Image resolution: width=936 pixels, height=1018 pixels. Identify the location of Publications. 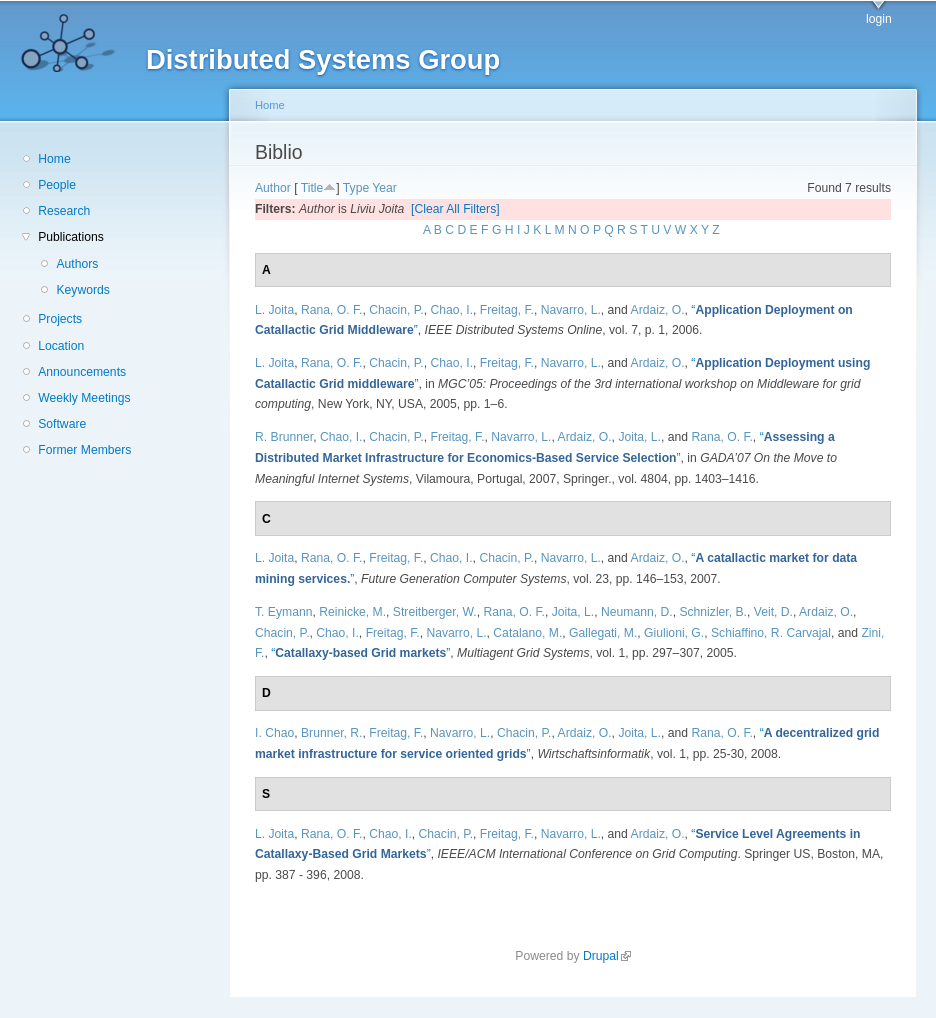
(71, 237).